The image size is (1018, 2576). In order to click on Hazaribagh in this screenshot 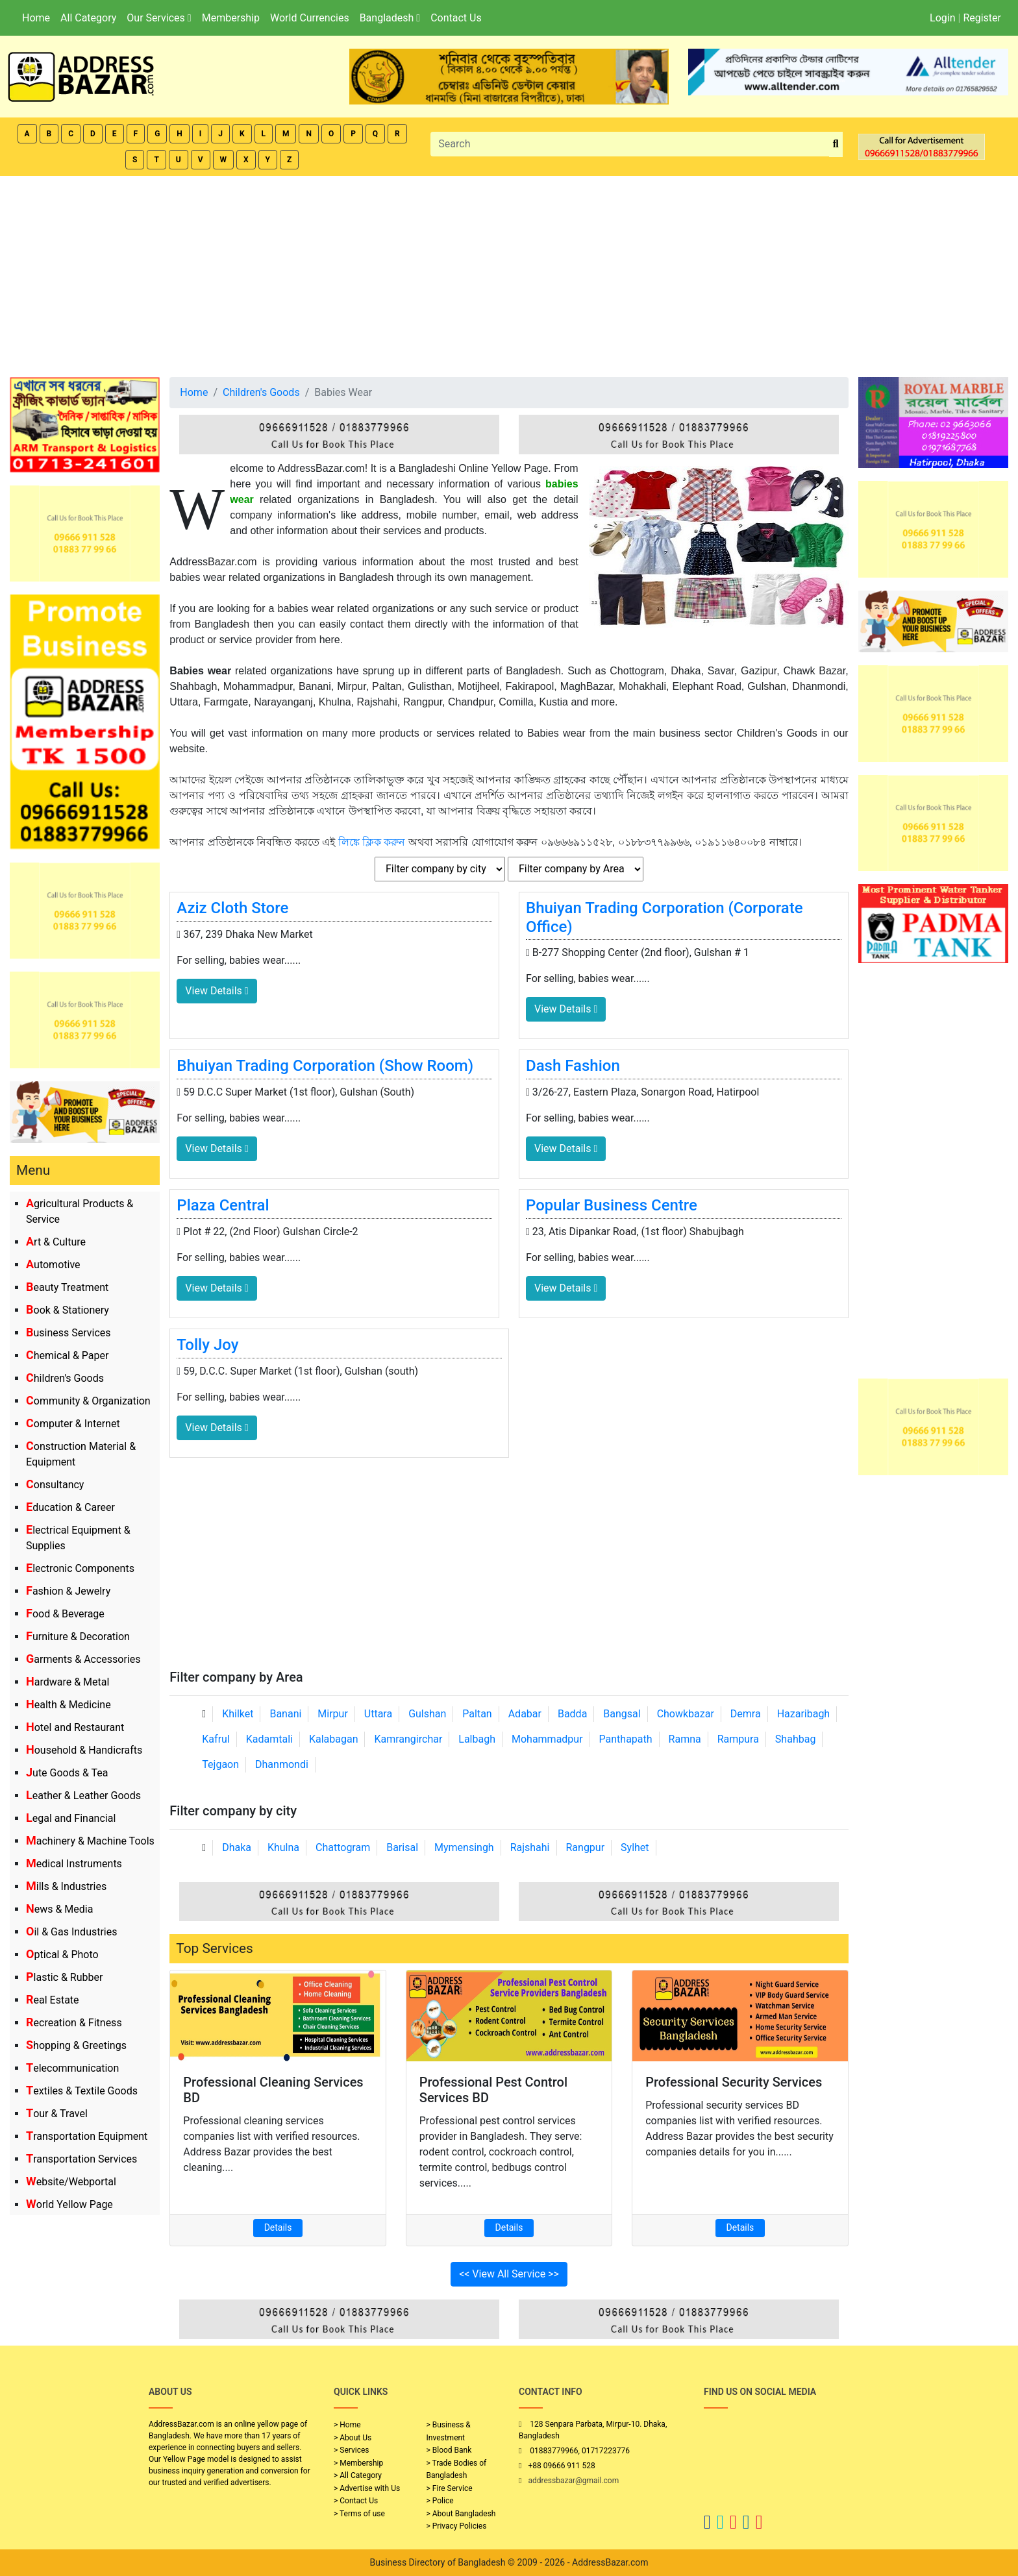, I will do `click(803, 1714)`.